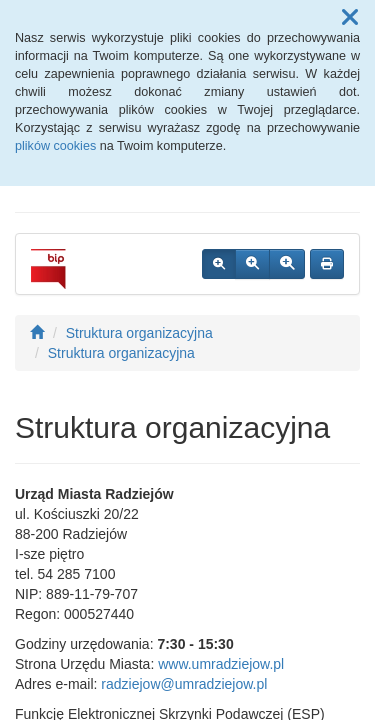  I want to click on radziejow@umradziejow.pl, so click(184, 684).